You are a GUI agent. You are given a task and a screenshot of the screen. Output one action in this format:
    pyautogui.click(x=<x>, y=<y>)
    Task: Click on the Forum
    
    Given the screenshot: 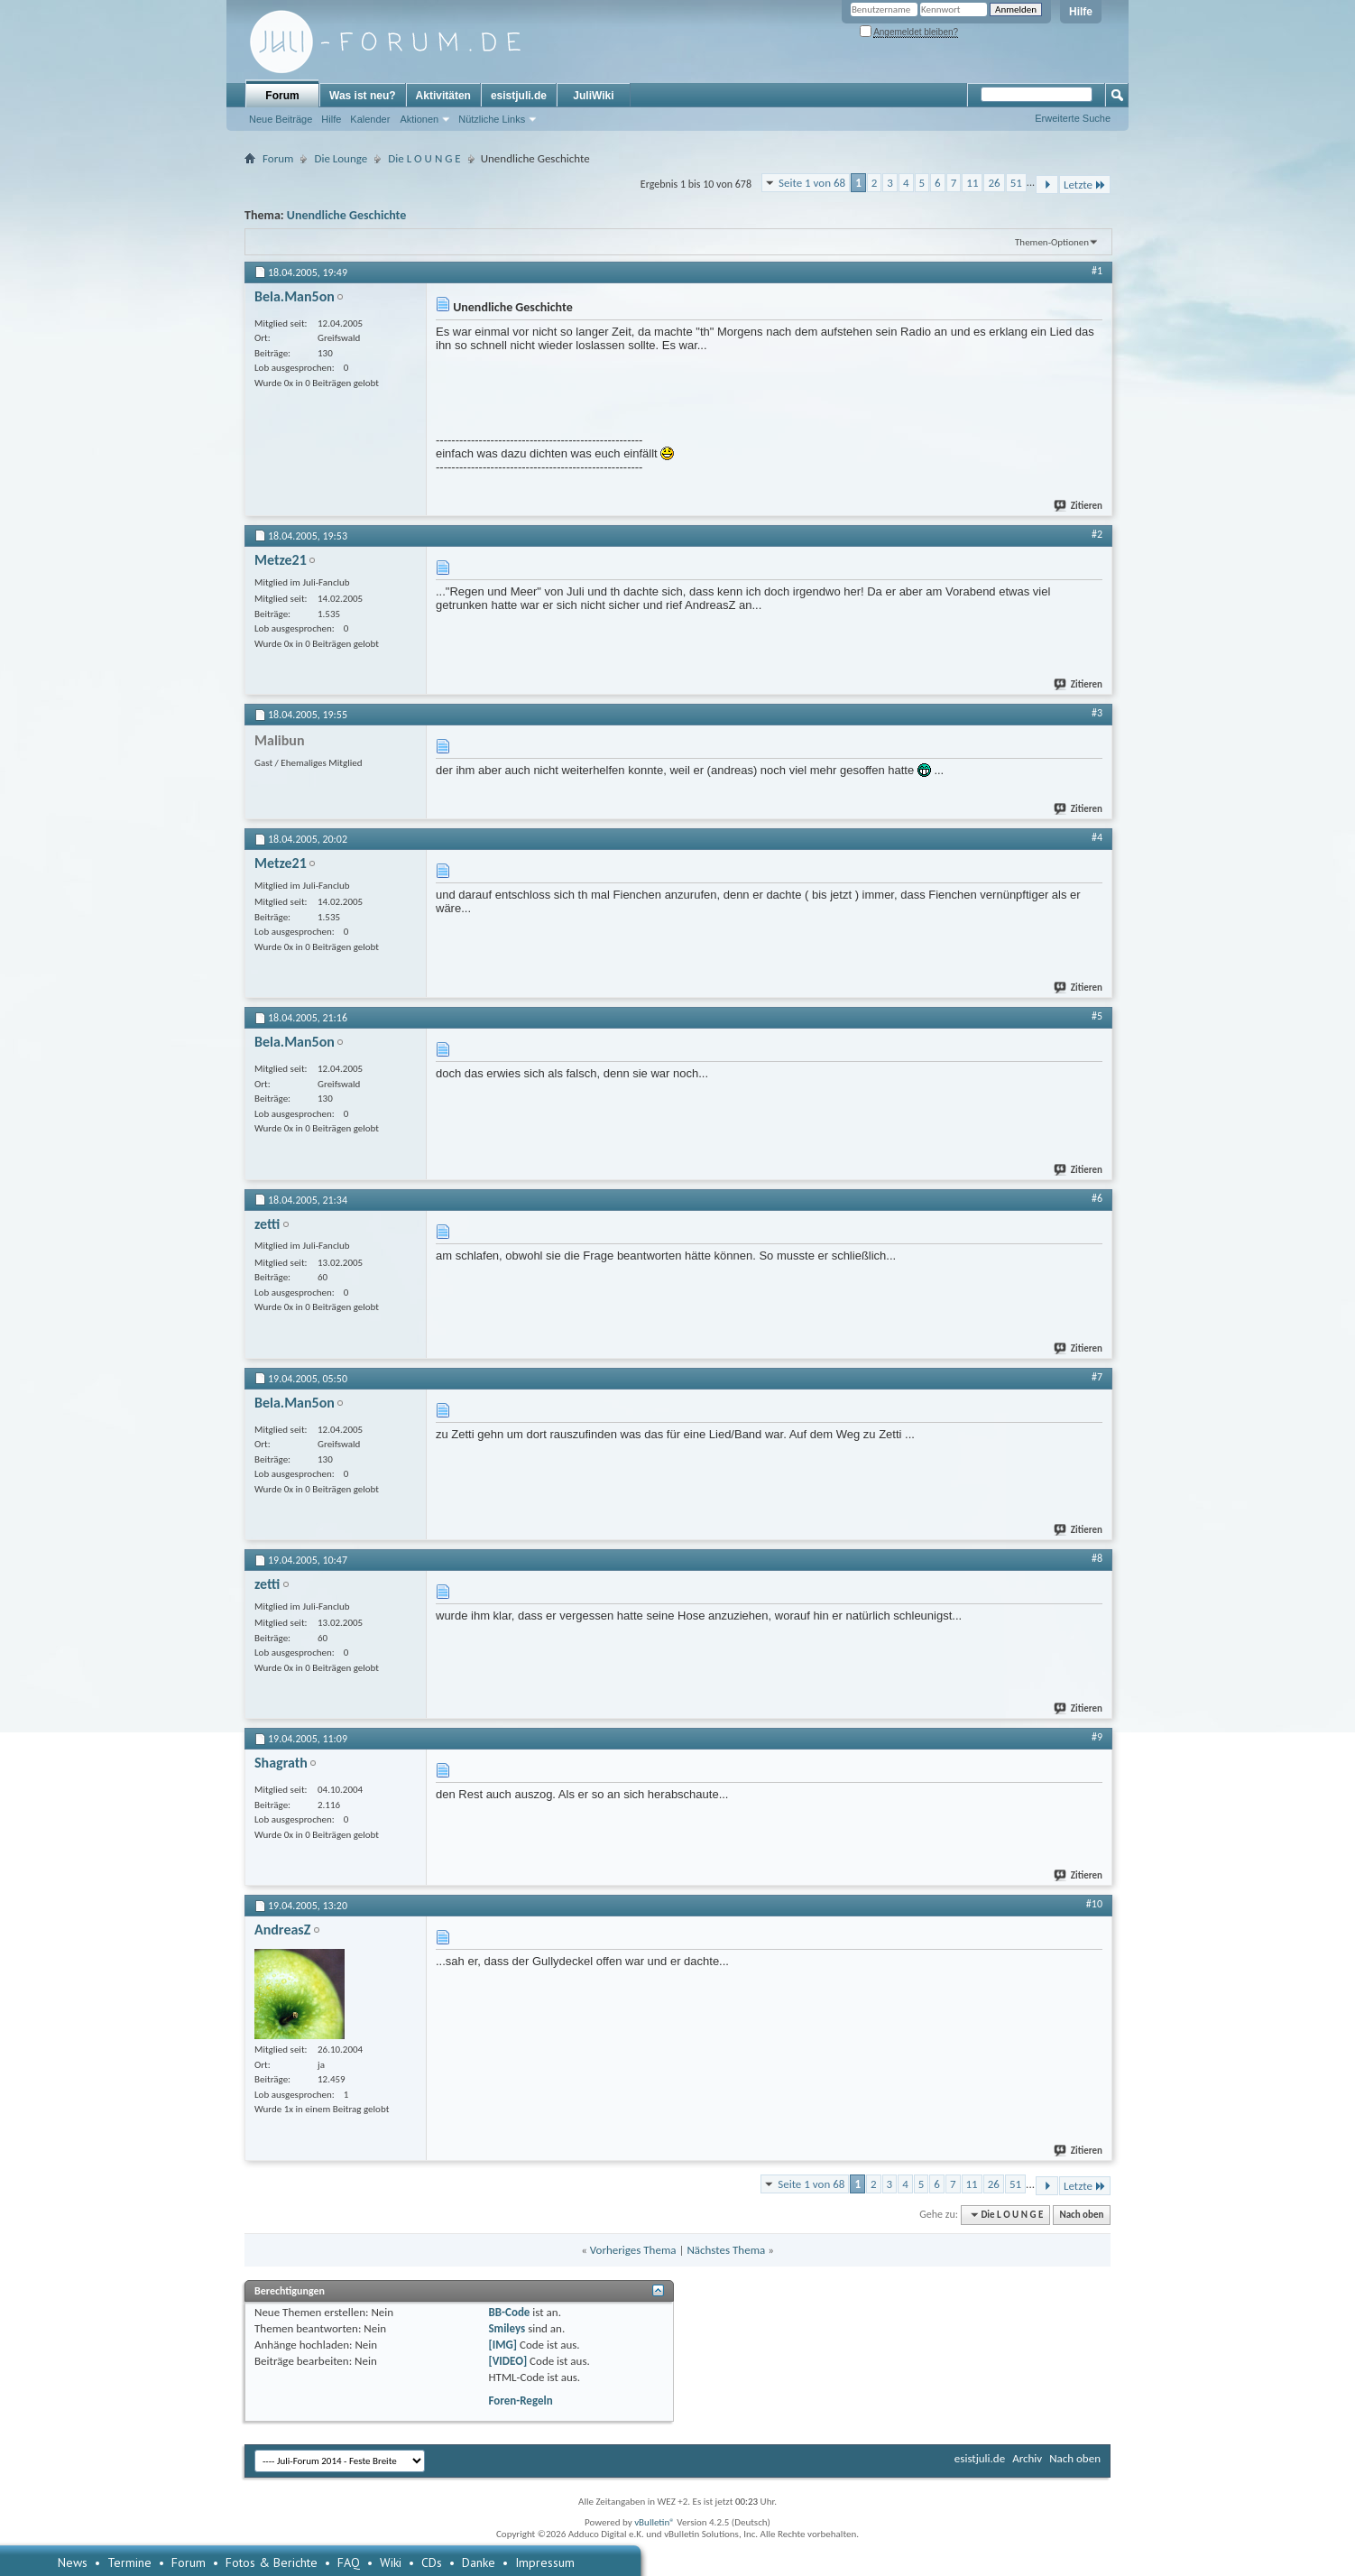 What is the action you would take?
    pyautogui.click(x=282, y=95)
    